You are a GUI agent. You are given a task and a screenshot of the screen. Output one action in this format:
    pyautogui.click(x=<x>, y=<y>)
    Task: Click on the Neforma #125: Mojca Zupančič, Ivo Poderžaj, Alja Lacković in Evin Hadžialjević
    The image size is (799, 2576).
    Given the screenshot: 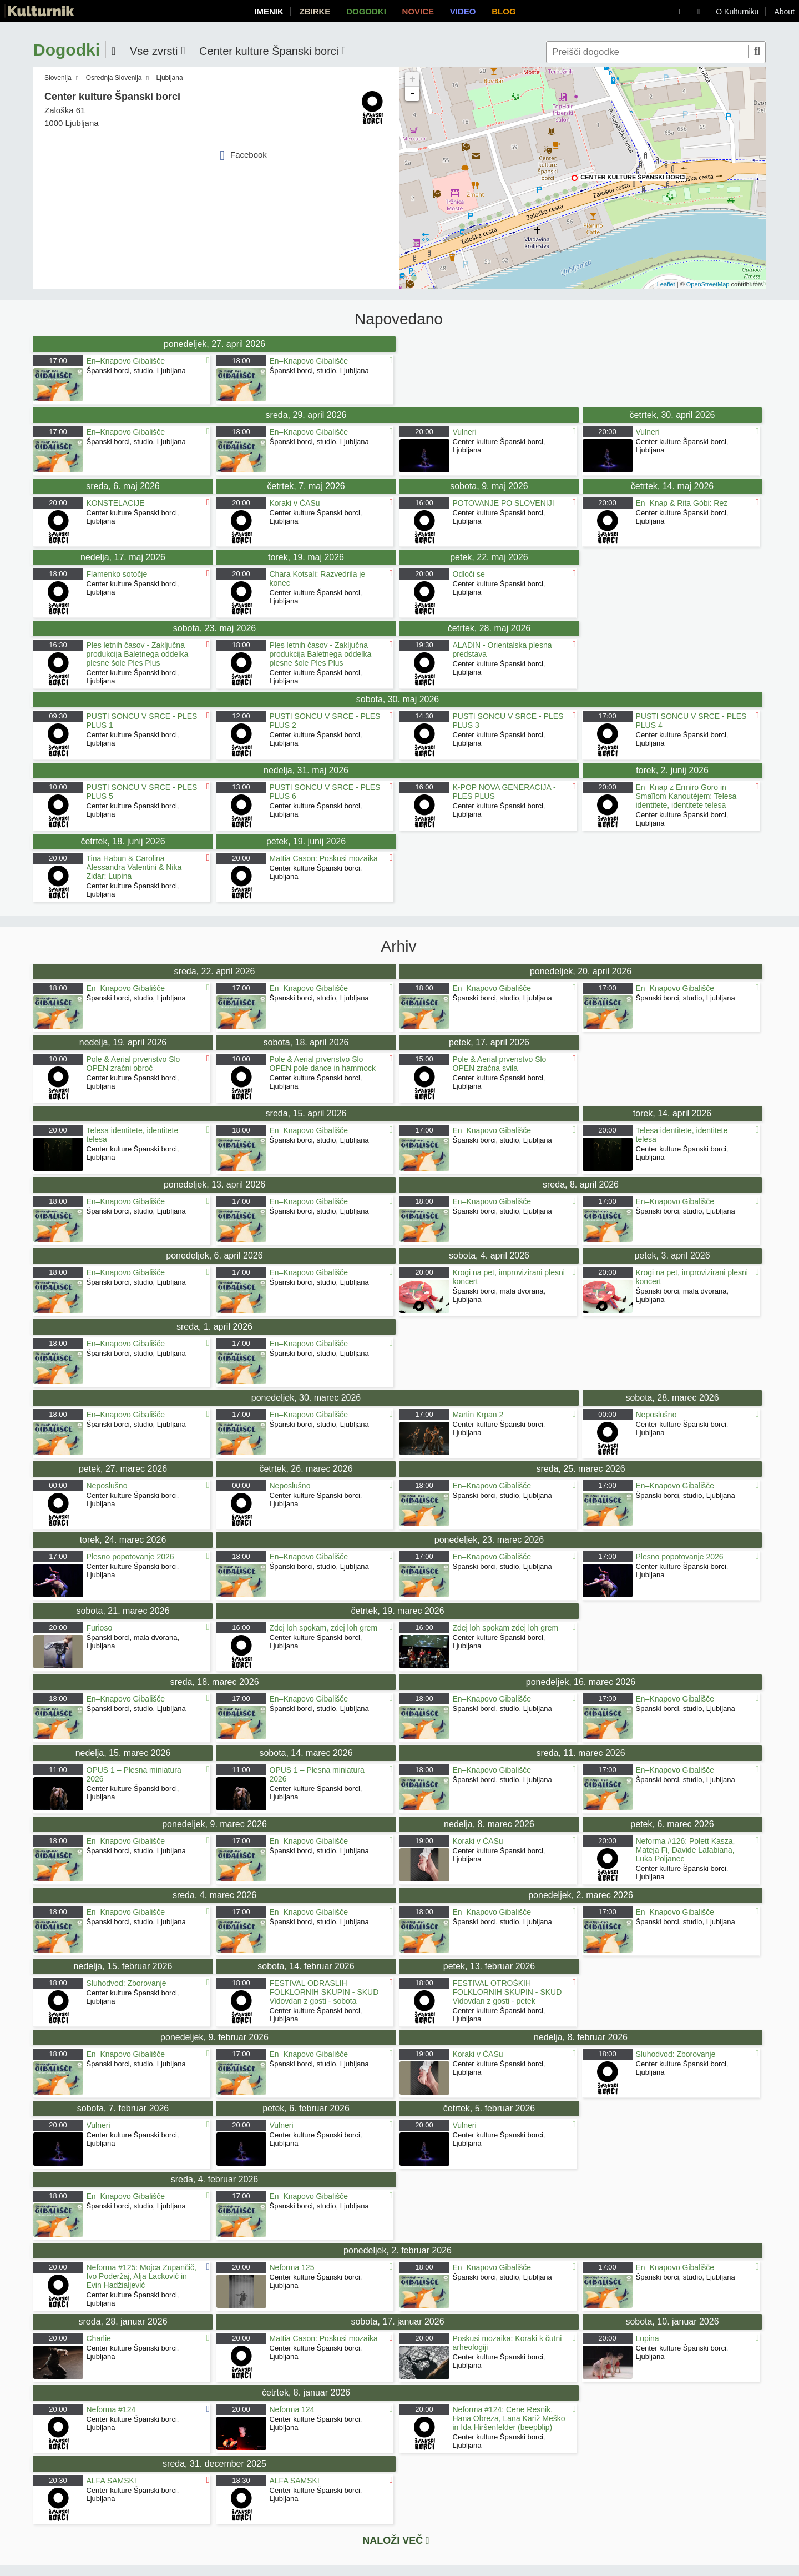 What is the action you would take?
    pyautogui.click(x=141, y=2276)
    